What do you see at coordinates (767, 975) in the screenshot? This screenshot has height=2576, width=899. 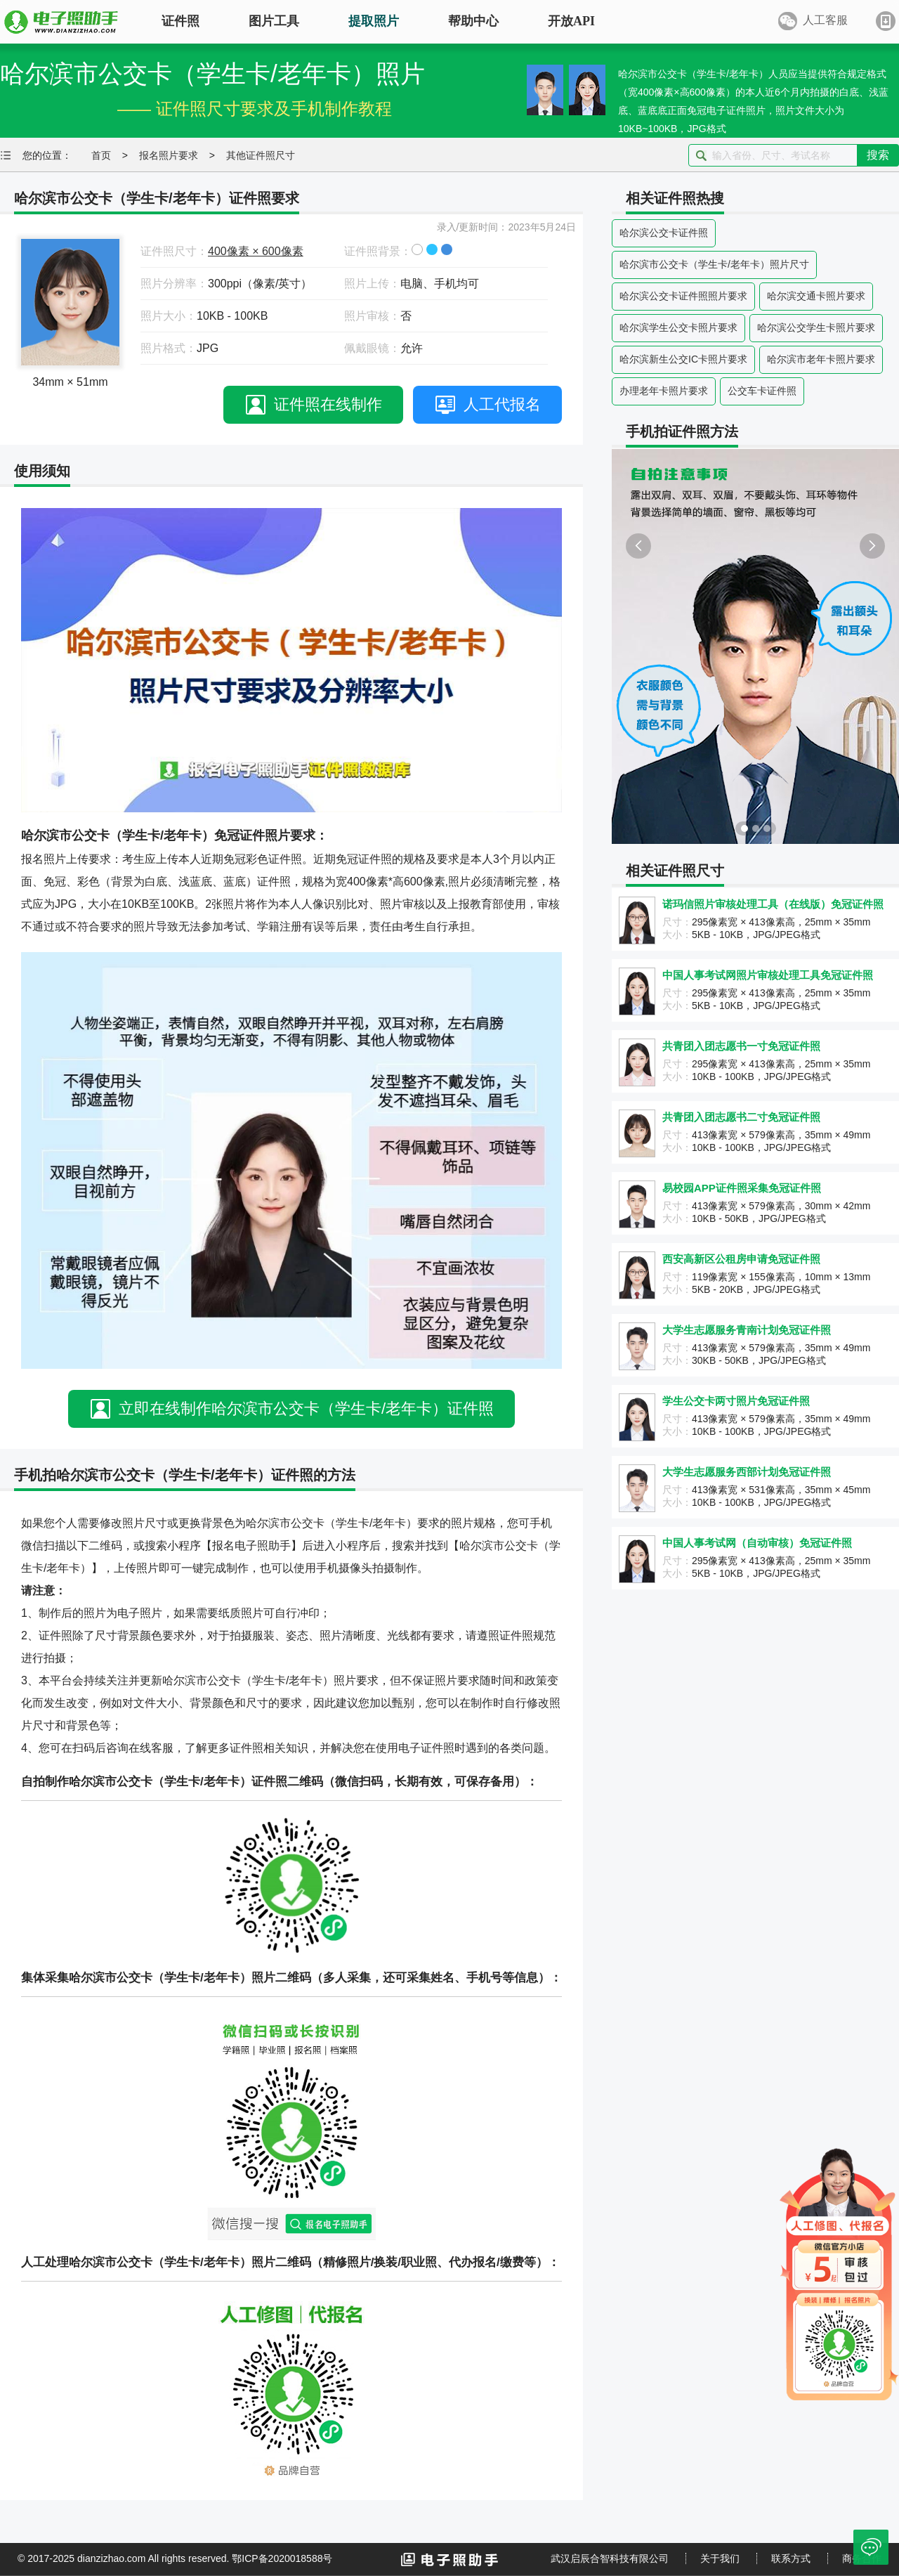 I see `中国人事考试网照片审核处理工具免冠证件照` at bounding box center [767, 975].